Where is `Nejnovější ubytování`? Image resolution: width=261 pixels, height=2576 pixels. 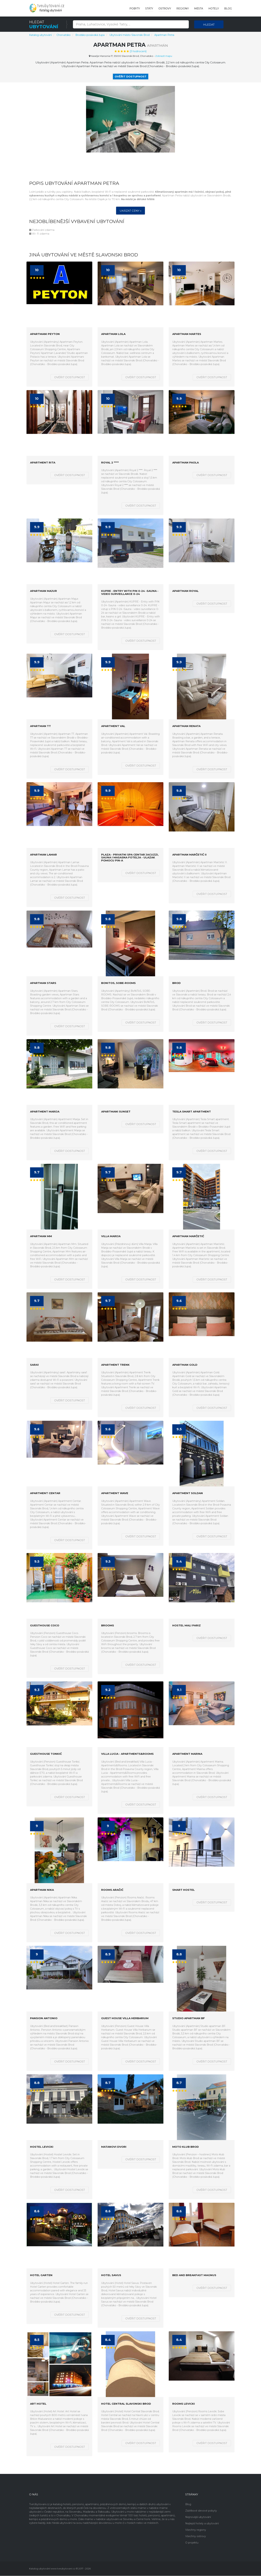
Nejnovější ubytování is located at coordinates (198, 2517).